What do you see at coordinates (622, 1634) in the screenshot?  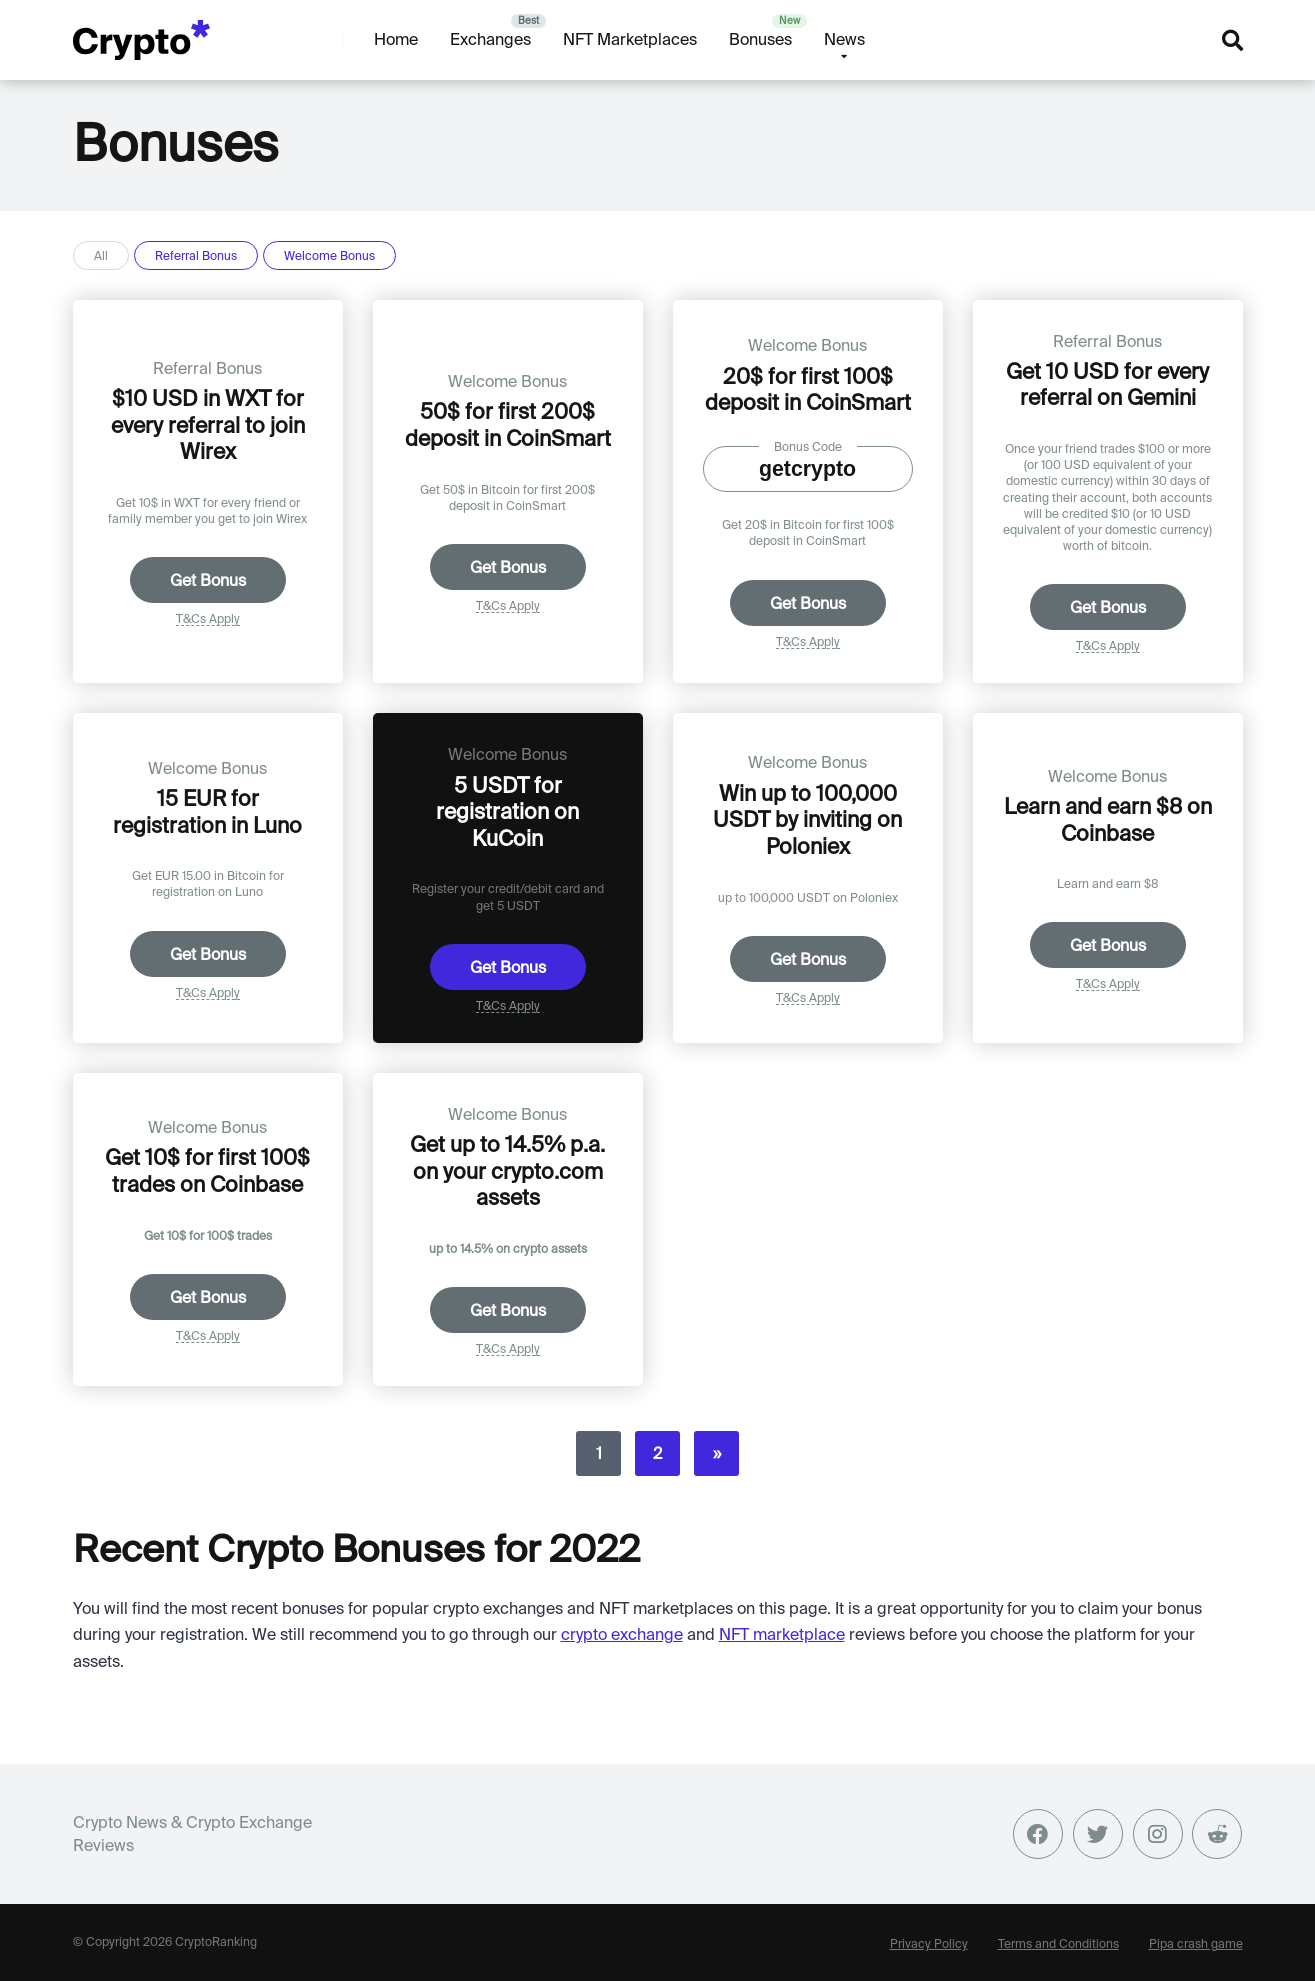 I see `crypto exchange` at bounding box center [622, 1634].